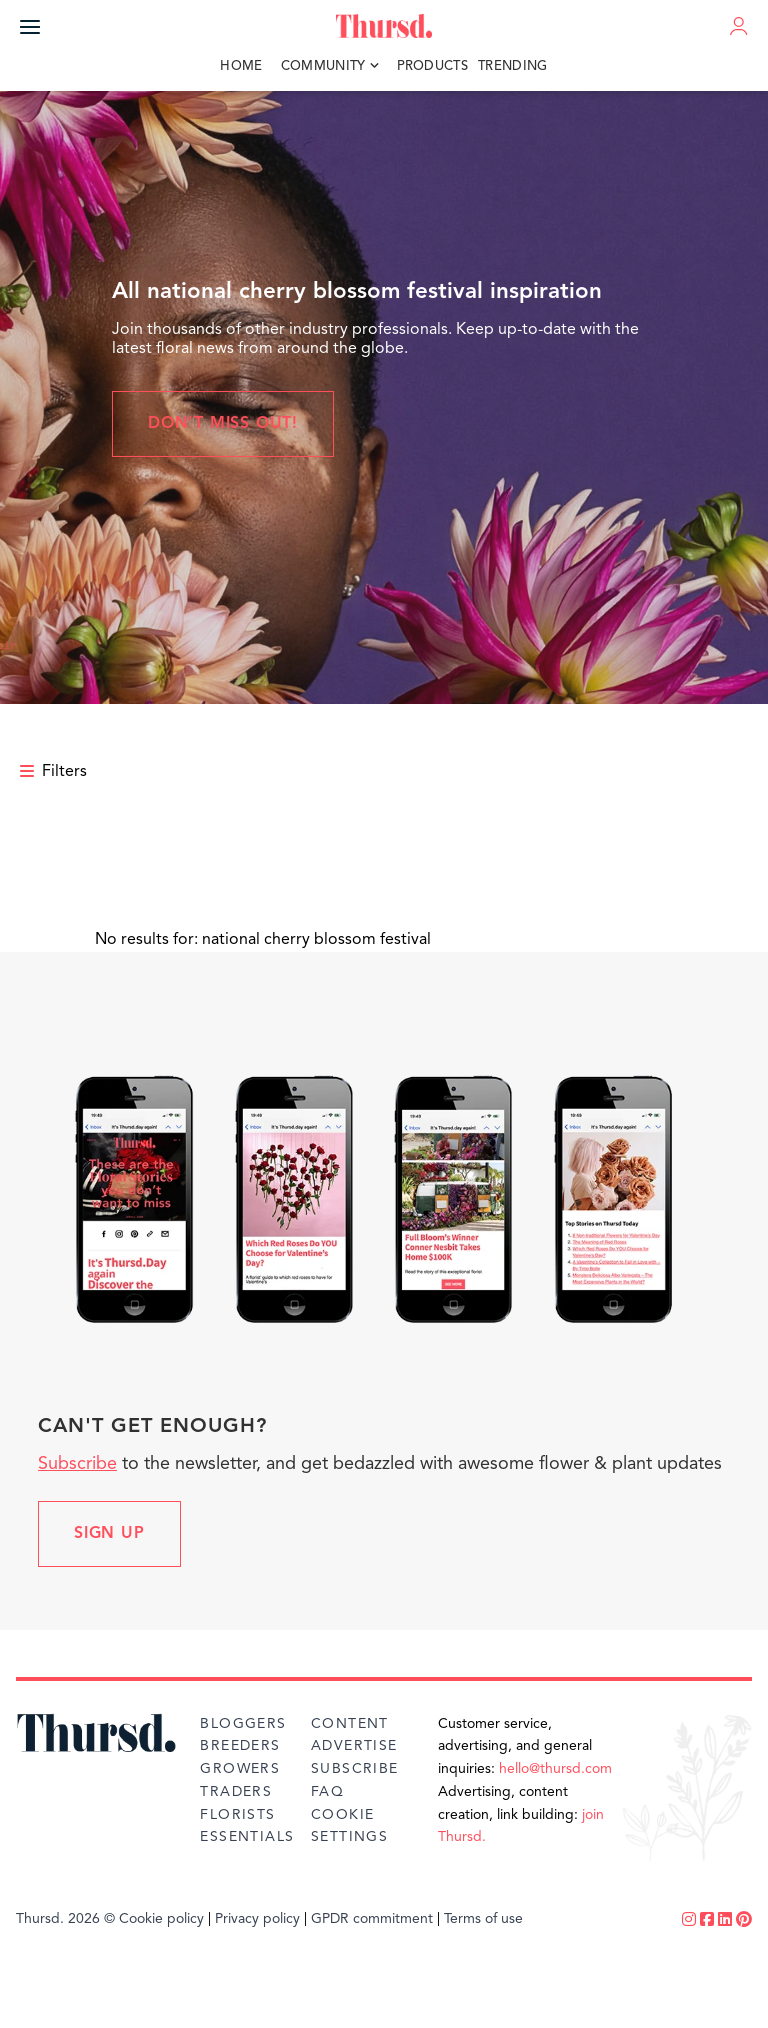 Image resolution: width=768 pixels, height=2028 pixels. I want to click on Essentials, so click(247, 1837).